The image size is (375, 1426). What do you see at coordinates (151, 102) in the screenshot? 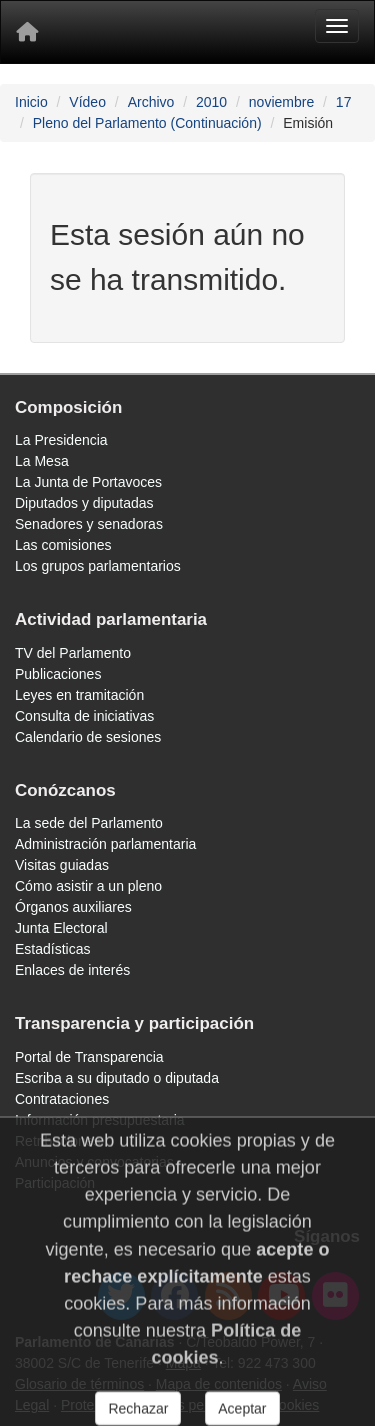
I see `Archivo` at bounding box center [151, 102].